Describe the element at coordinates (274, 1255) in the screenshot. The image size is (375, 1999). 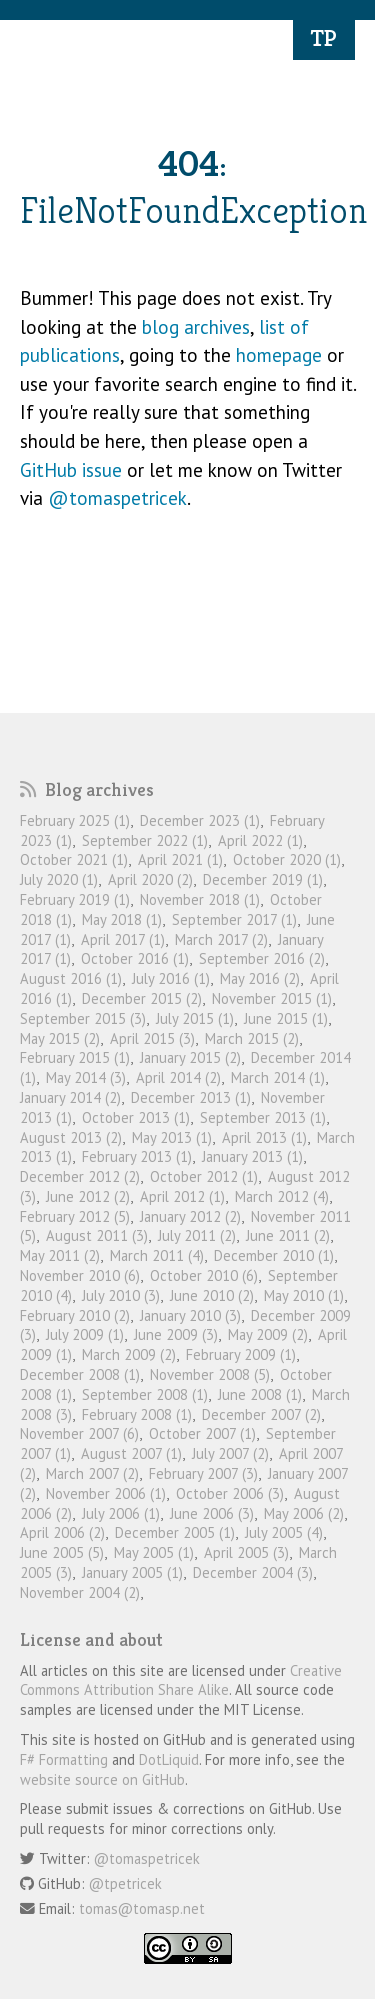
I see `December 2010 (1)` at that location.